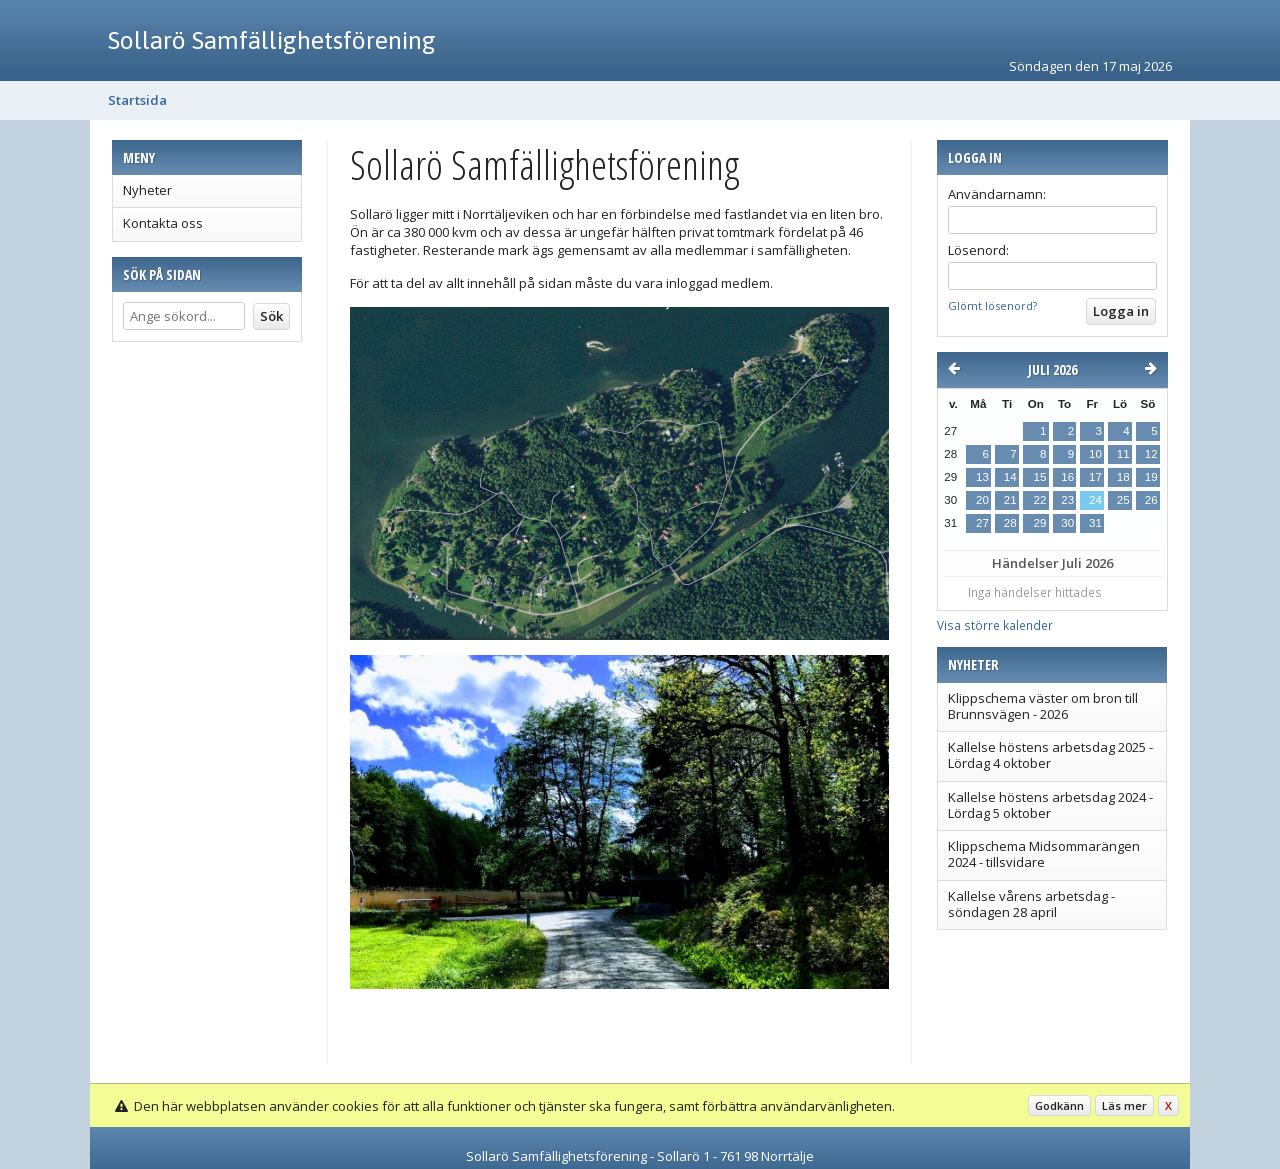  Describe the element at coordinates (1123, 500) in the screenshot. I see `25` at that location.